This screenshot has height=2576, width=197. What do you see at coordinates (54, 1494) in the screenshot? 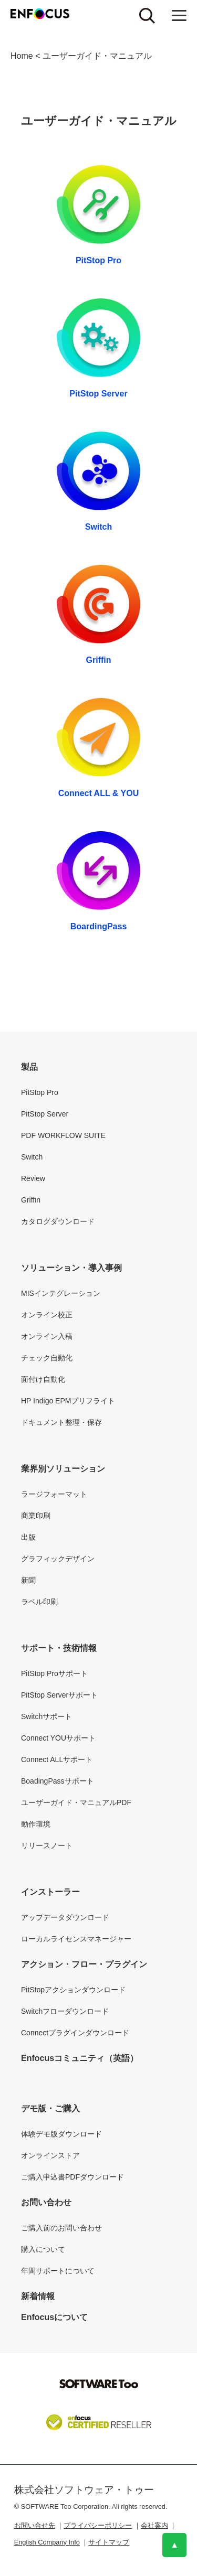
I see `ラージフォーマット` at bounding box center [54, 1494].